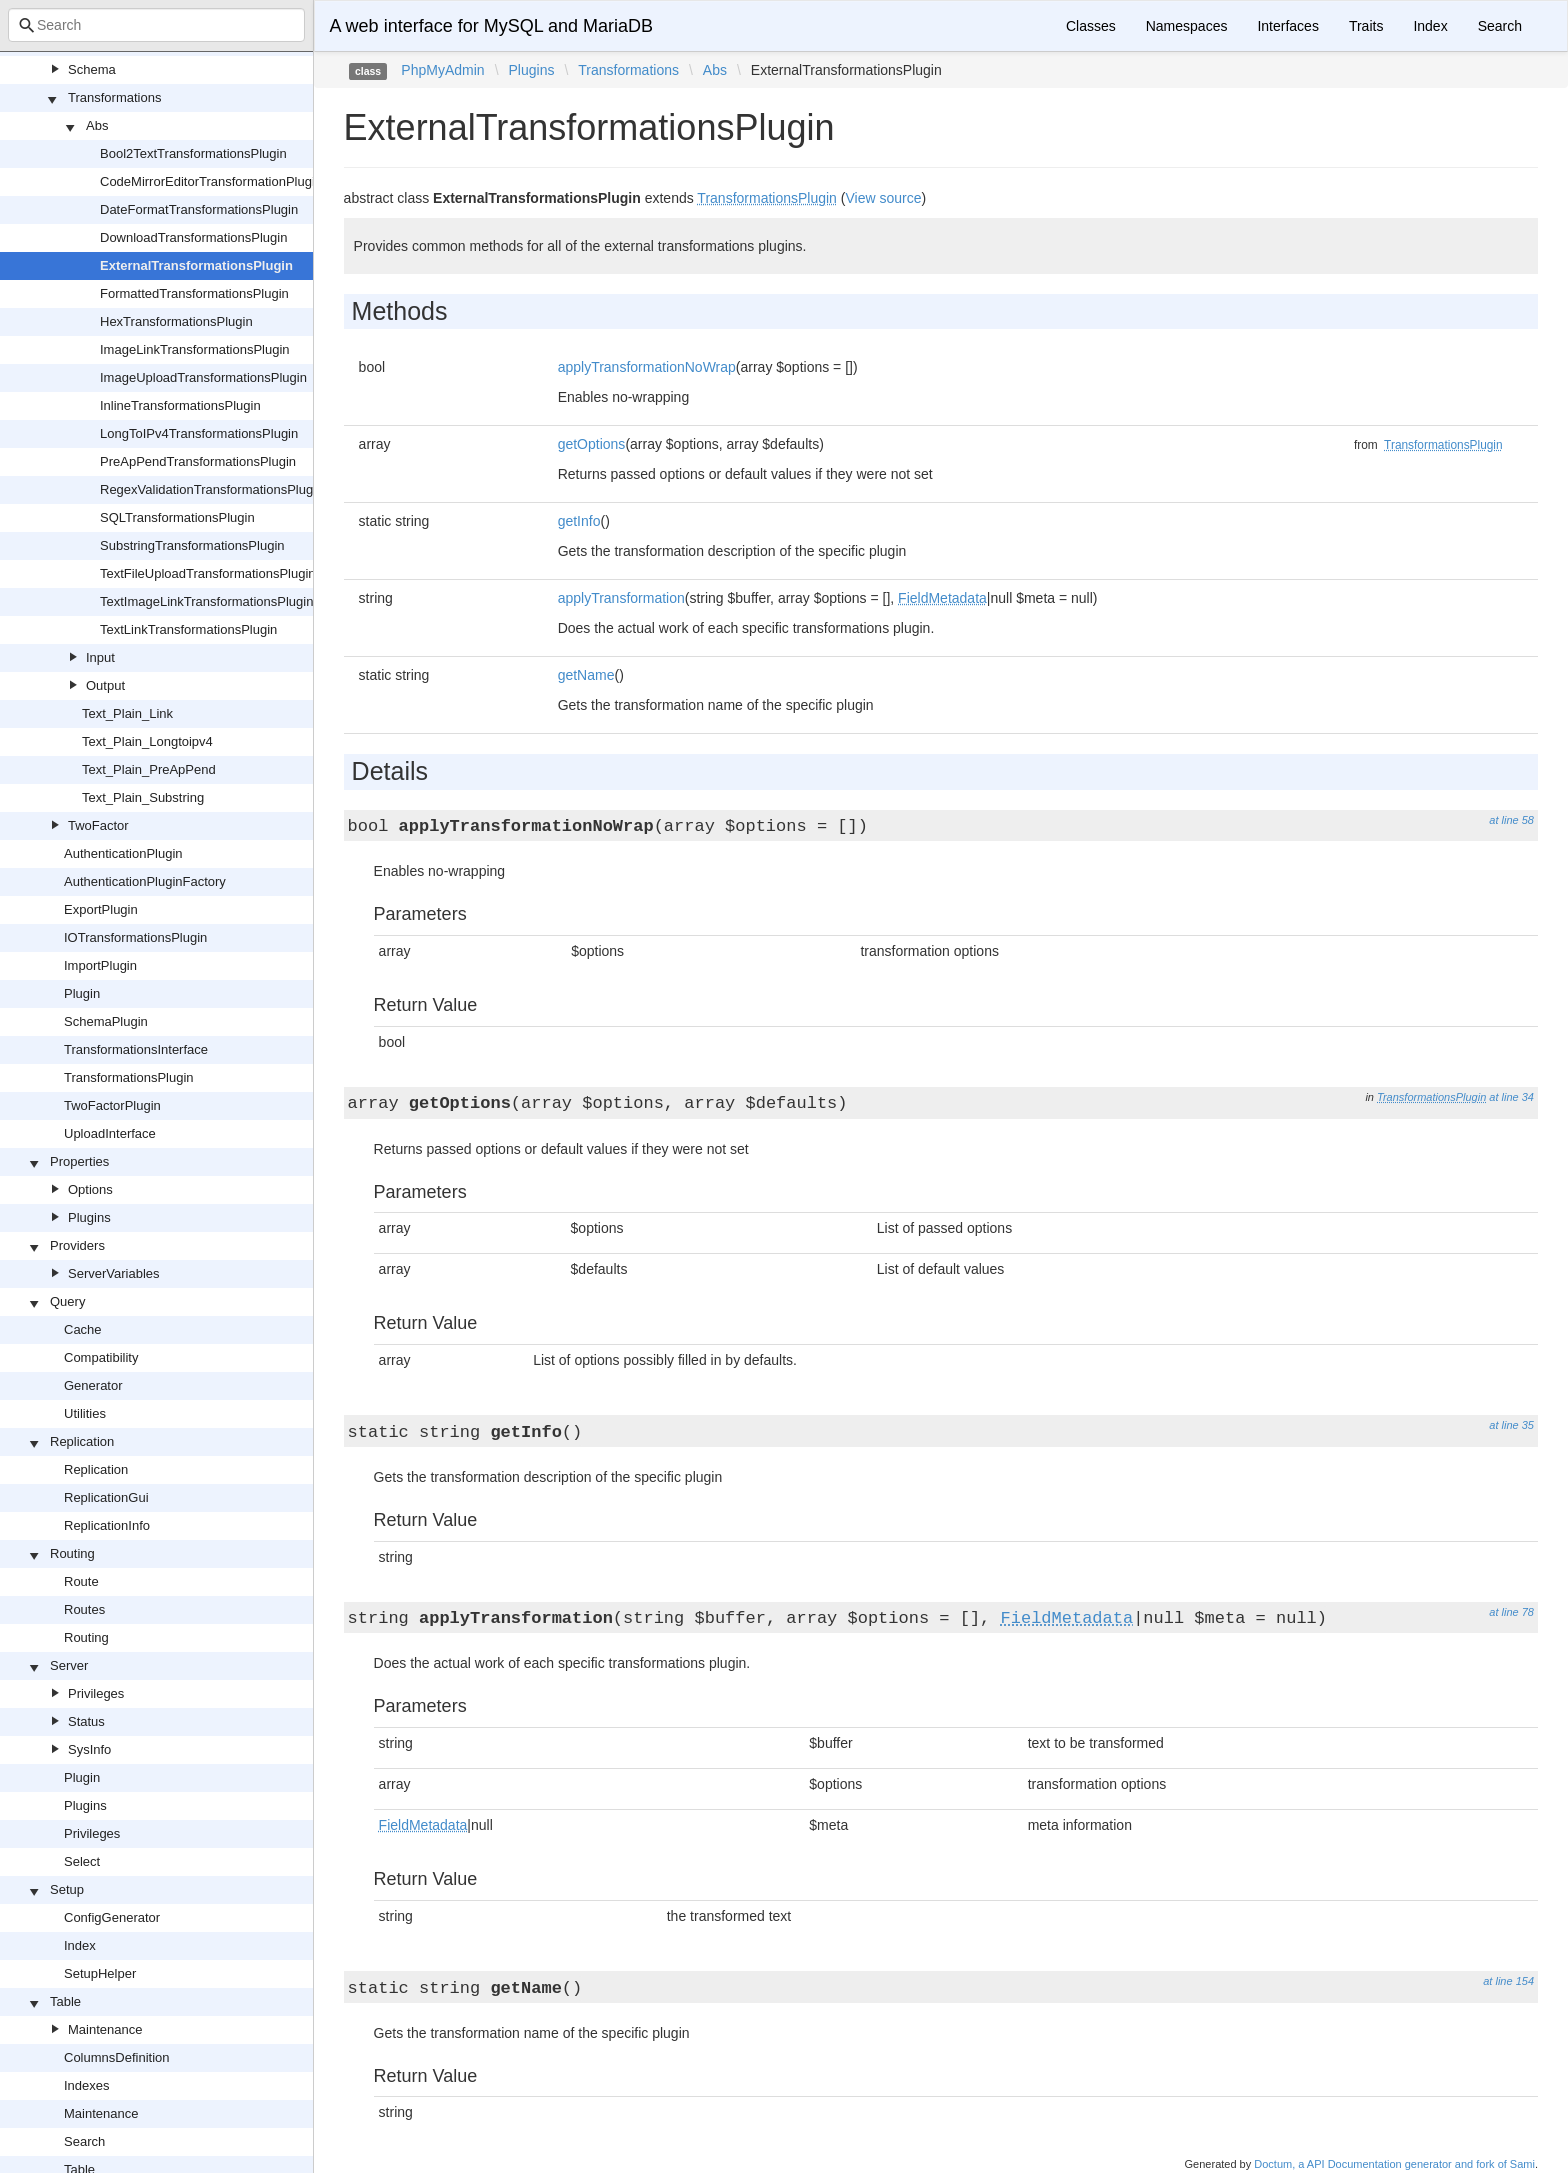  I want to click on Bool2TextTransformationsPlugin, so click(193, 153).